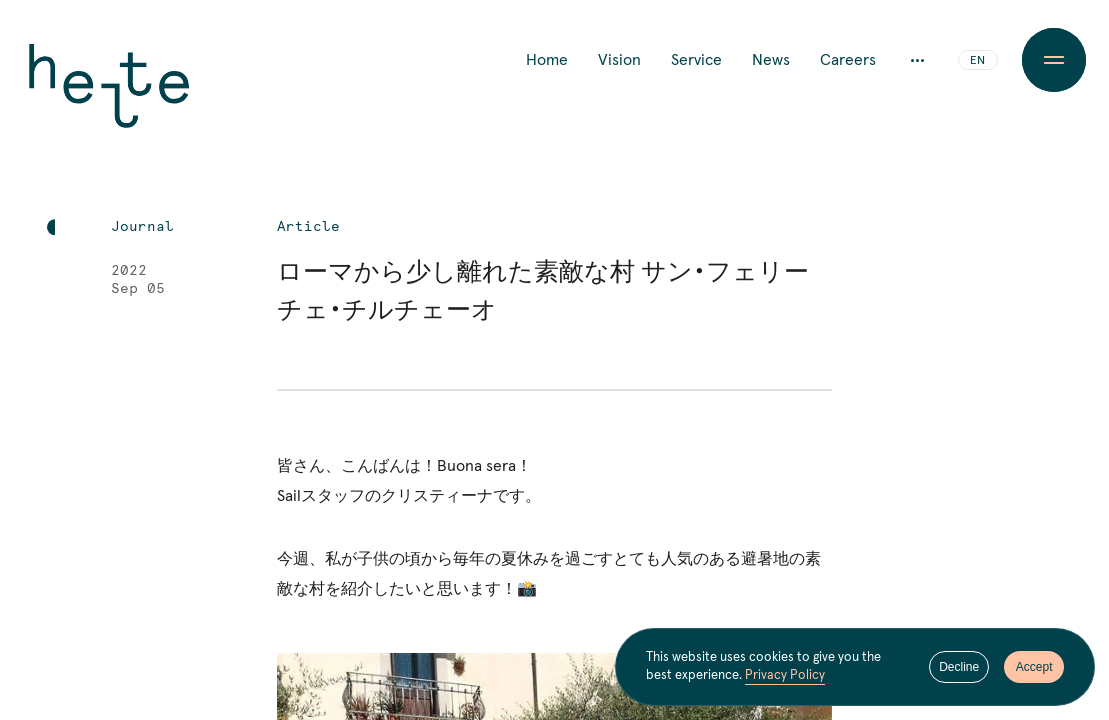  I want to click on News, so click(771, 60).